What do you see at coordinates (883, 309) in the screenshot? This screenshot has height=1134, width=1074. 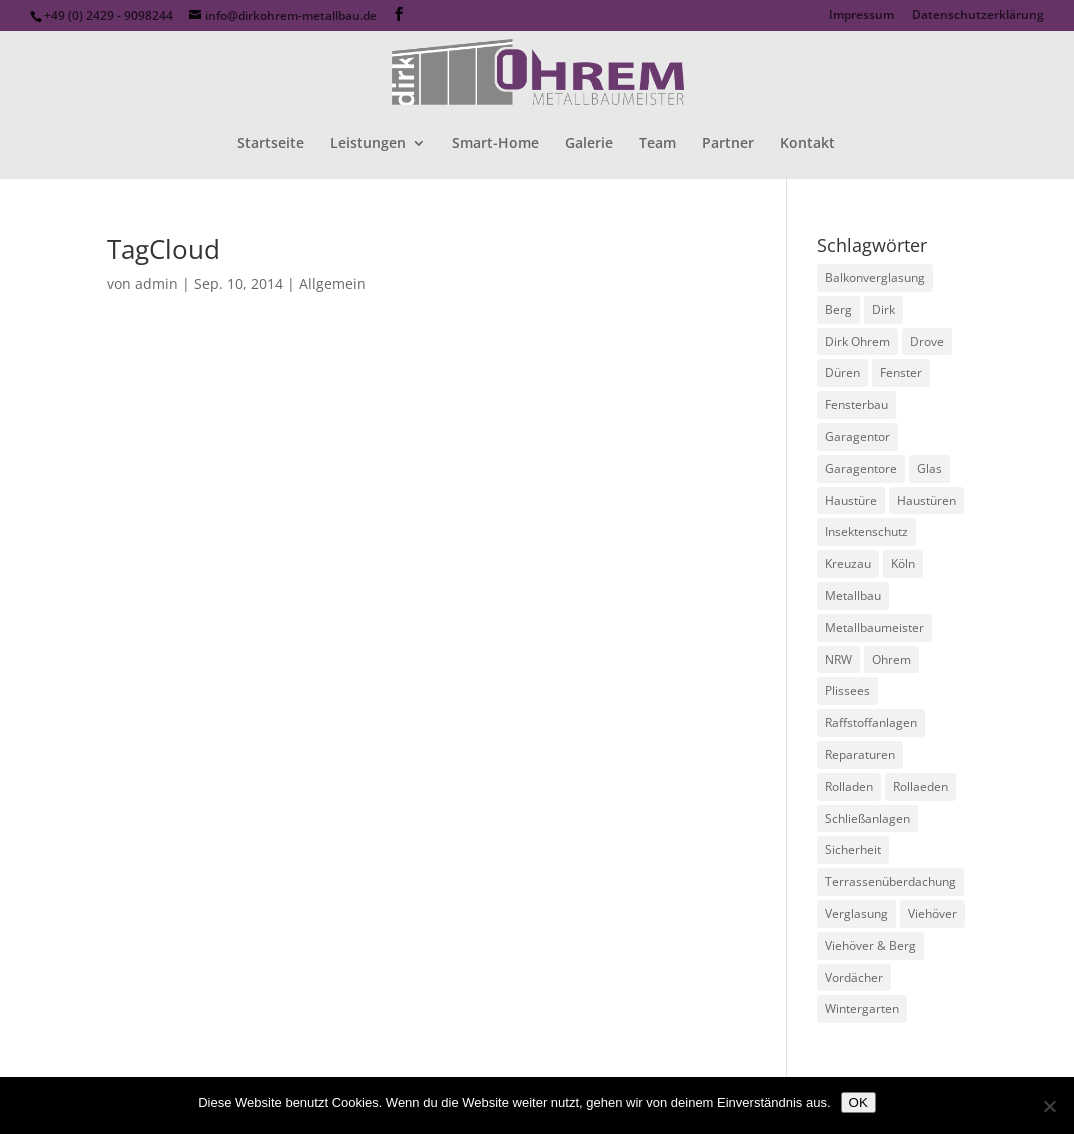 I see `Dirk [Dirk (1 Eintrag)]` at bounding box center [883, 309].